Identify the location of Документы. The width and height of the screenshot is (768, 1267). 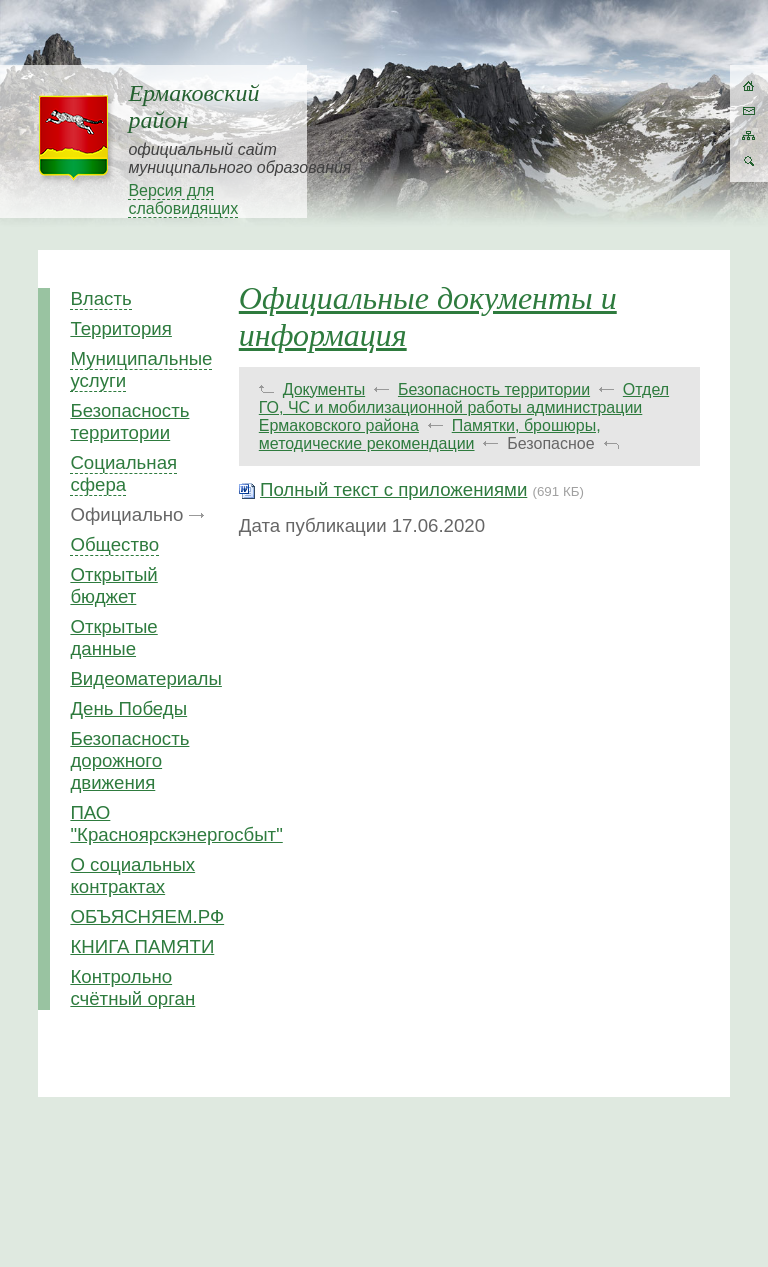
(324, 389).